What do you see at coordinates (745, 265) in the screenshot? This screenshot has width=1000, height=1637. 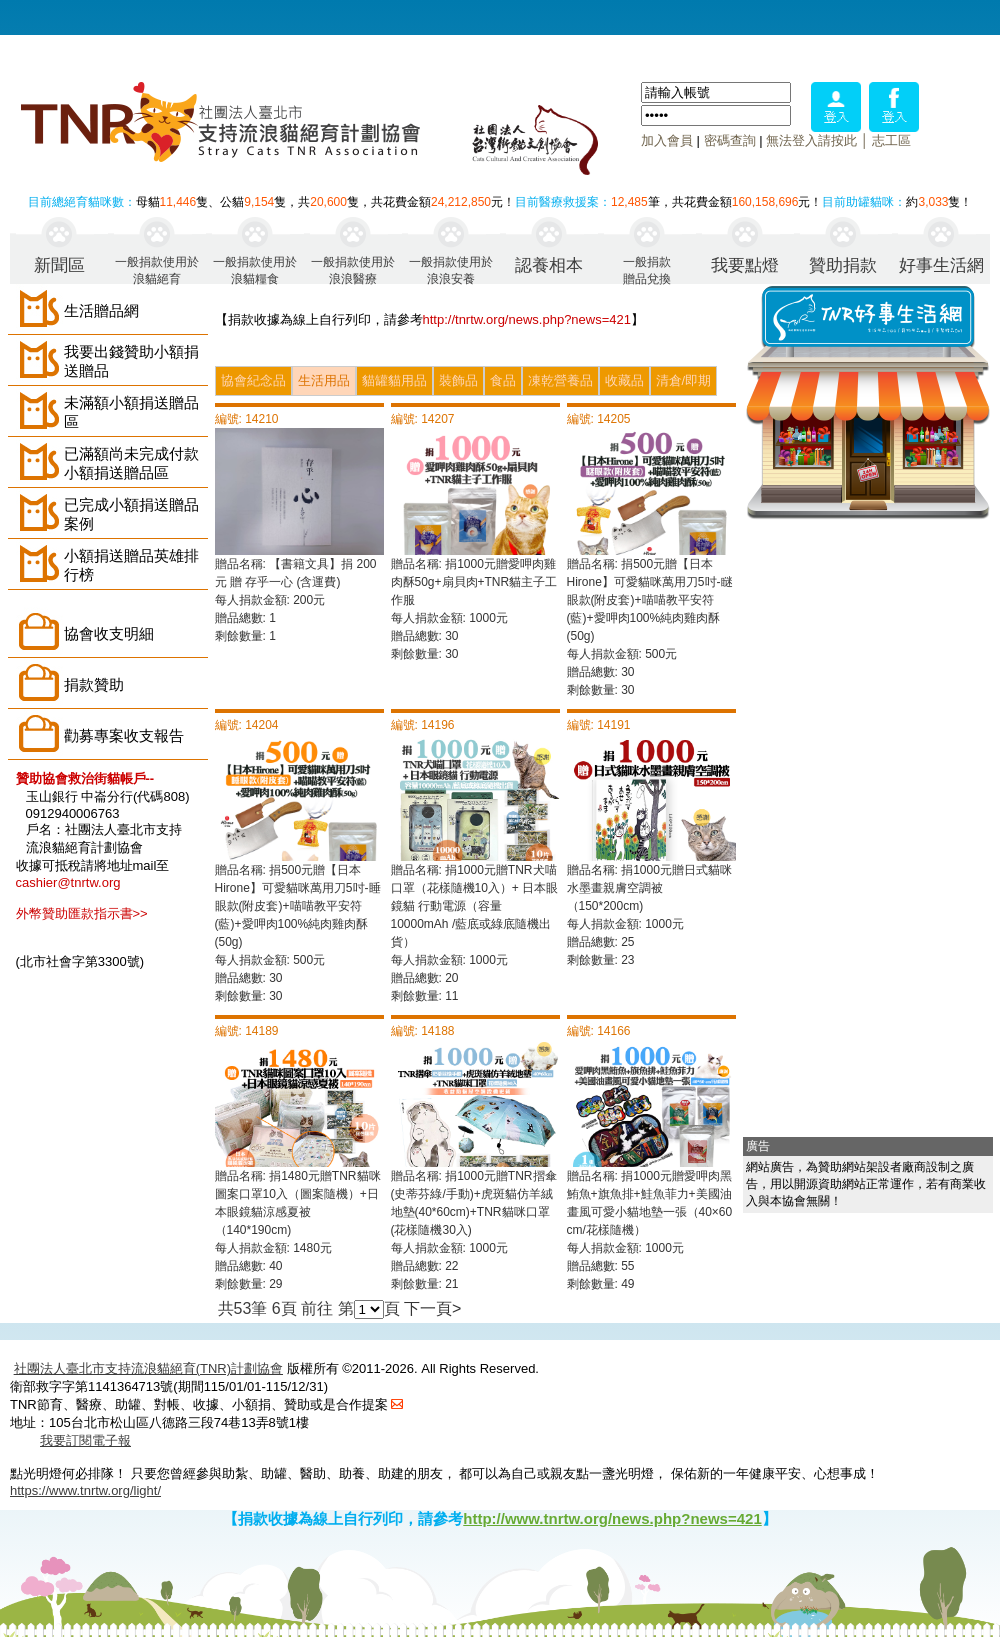 I see `我要點燈` at bounding box center [745, 265].